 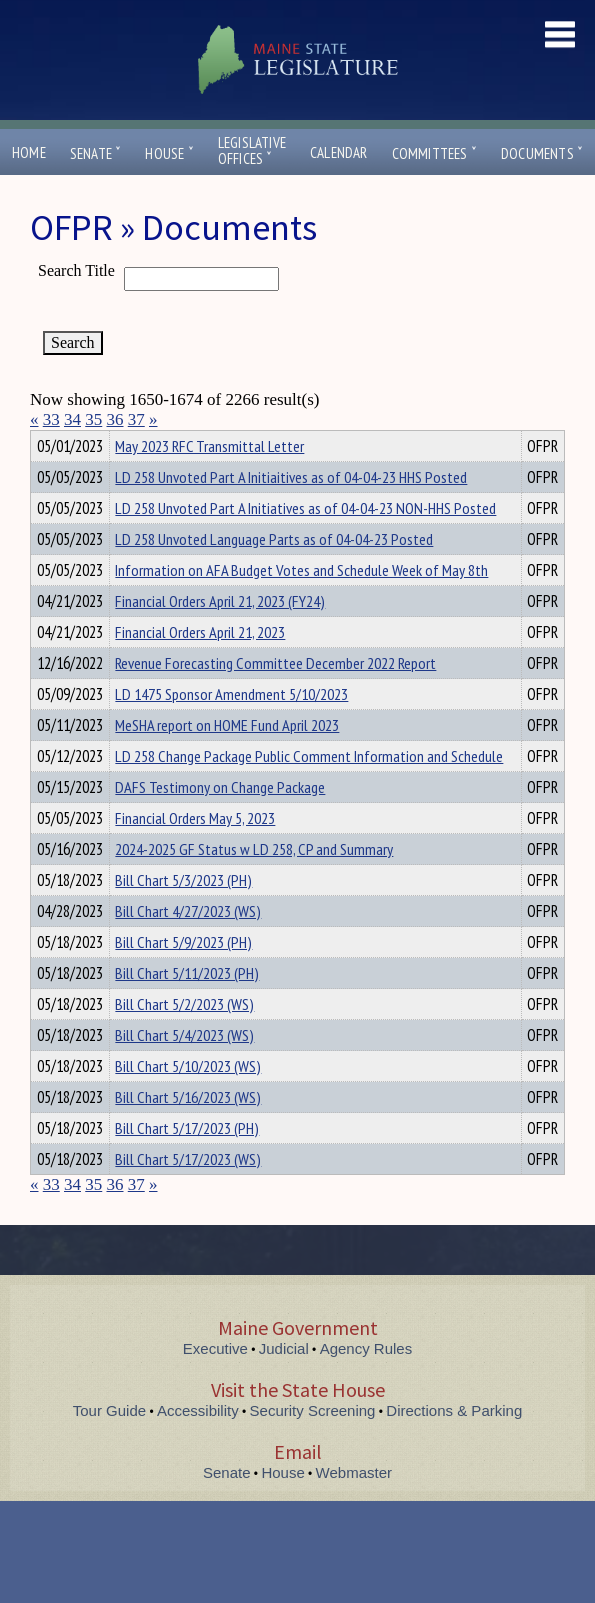 I want to click on Bill Chart 5/2/2023 (WS), so click(x=184, y=1040).